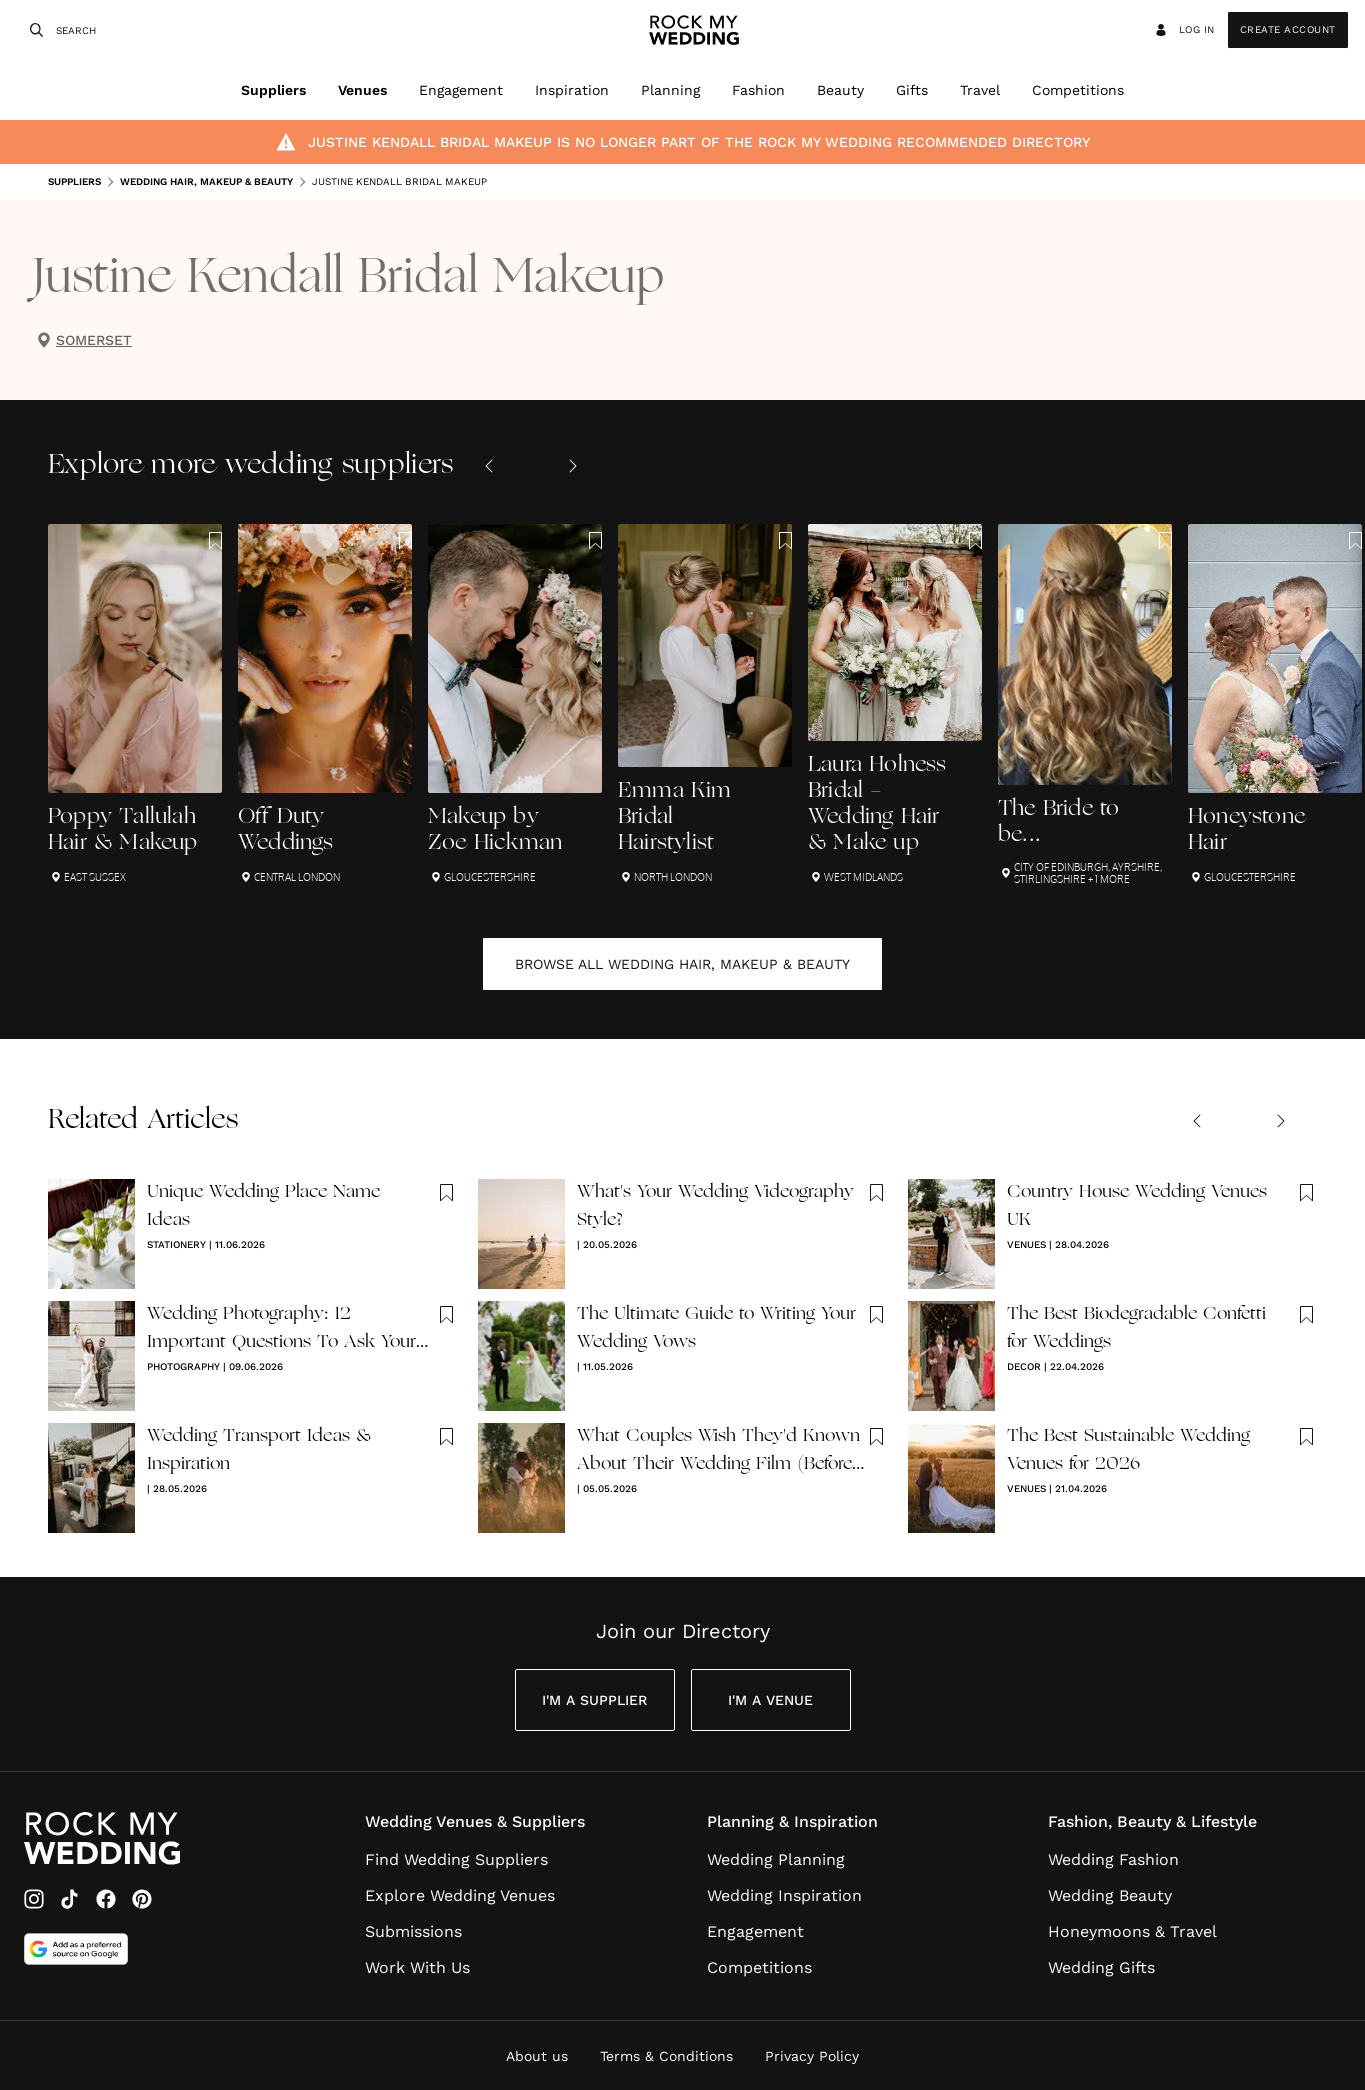 This screenshot has width=1365, height=2090. What do you see at coordinates (895, 704) in the screenshot?
I see `[Laura Holness Bridal - Wedding Hair & Make up]` at bounding box center [895, 704].